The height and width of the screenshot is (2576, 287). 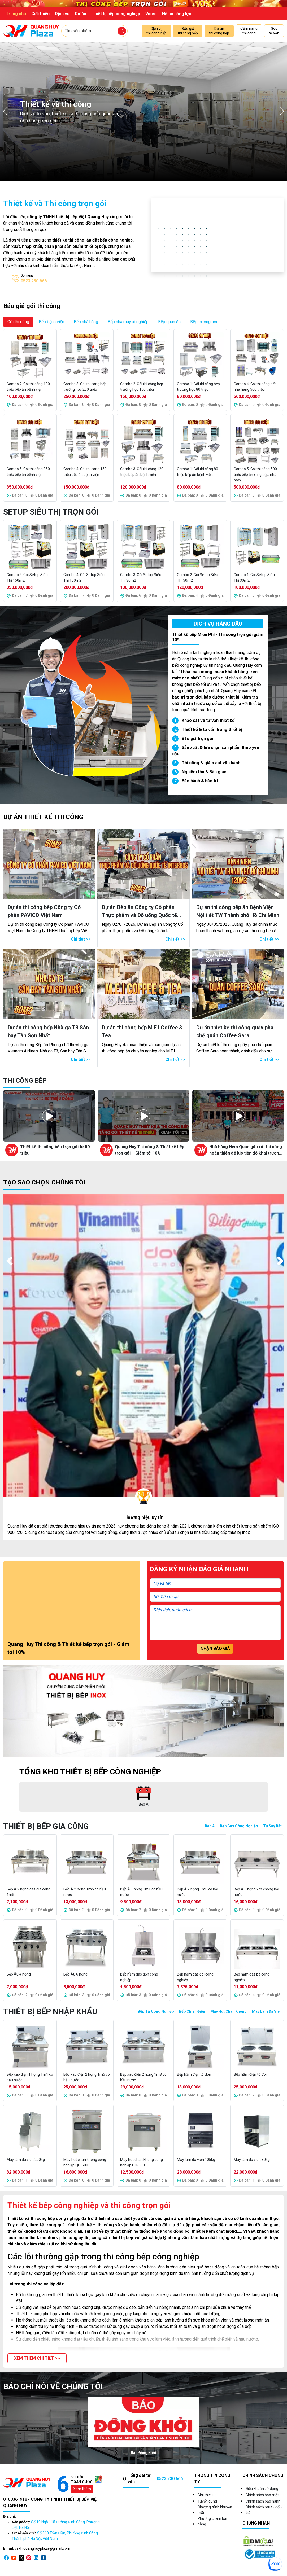 What do you see at coordinates (156, 31) in the screenshot?
I see `Dịch vụ thi công bếp` at bounding box center [156, 31].